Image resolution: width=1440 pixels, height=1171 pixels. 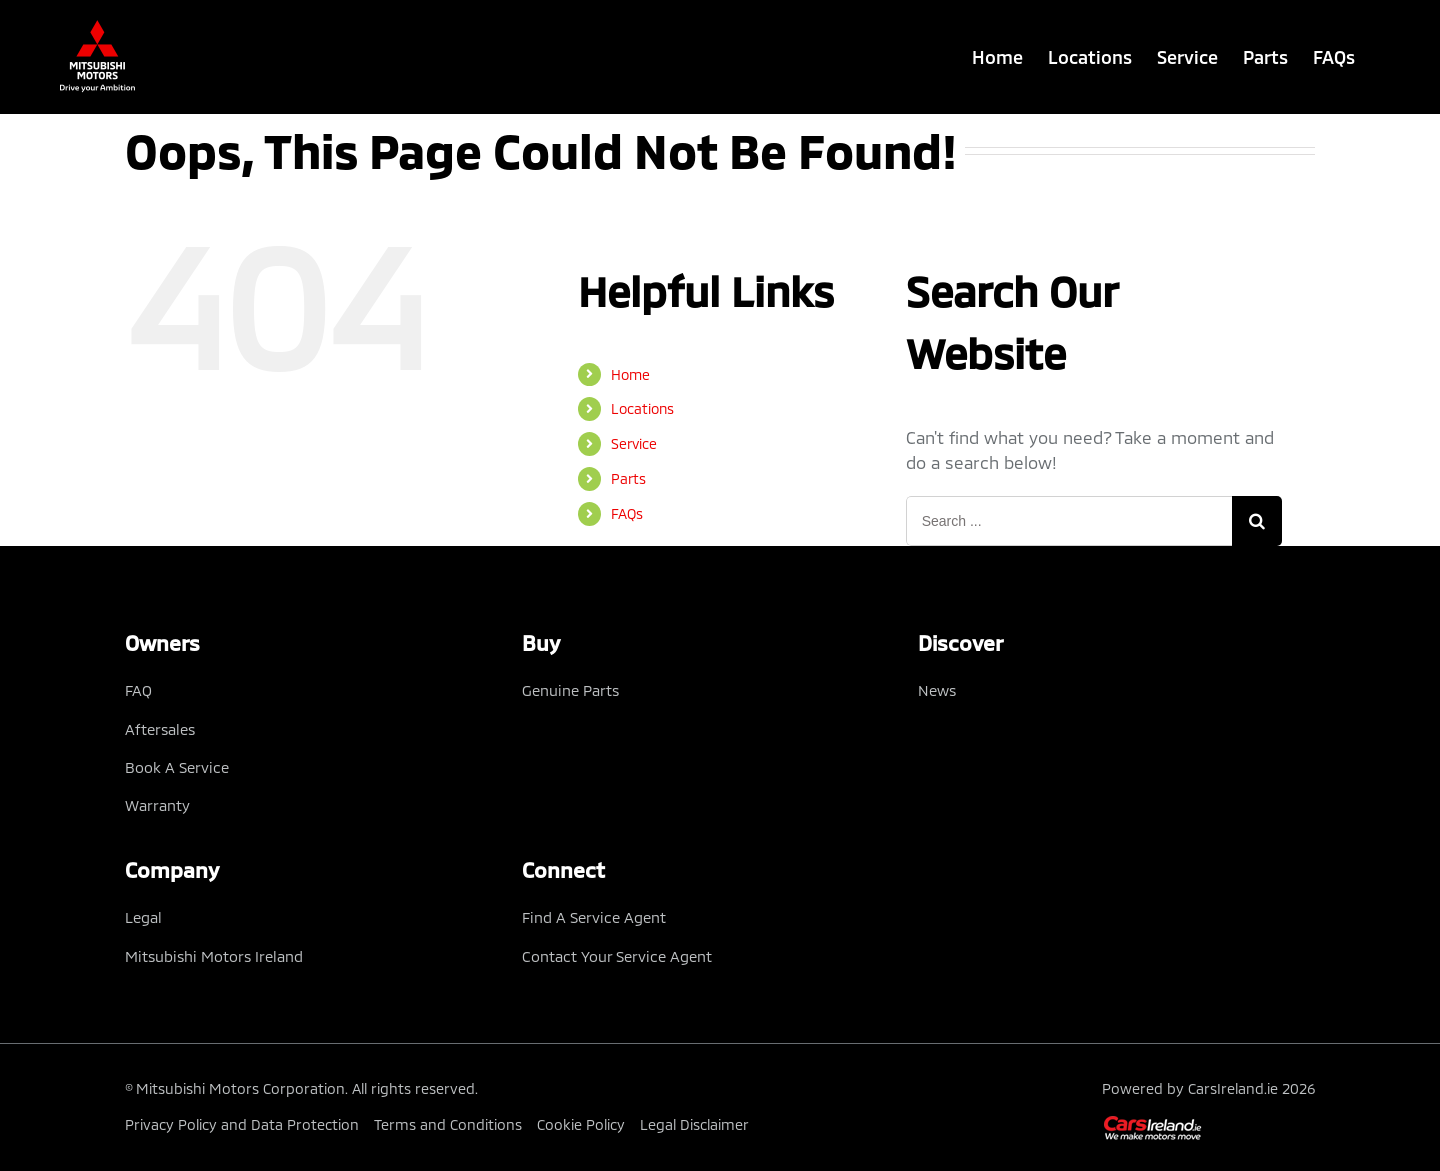 I want to click on Locations, so click(x=642, y=408).